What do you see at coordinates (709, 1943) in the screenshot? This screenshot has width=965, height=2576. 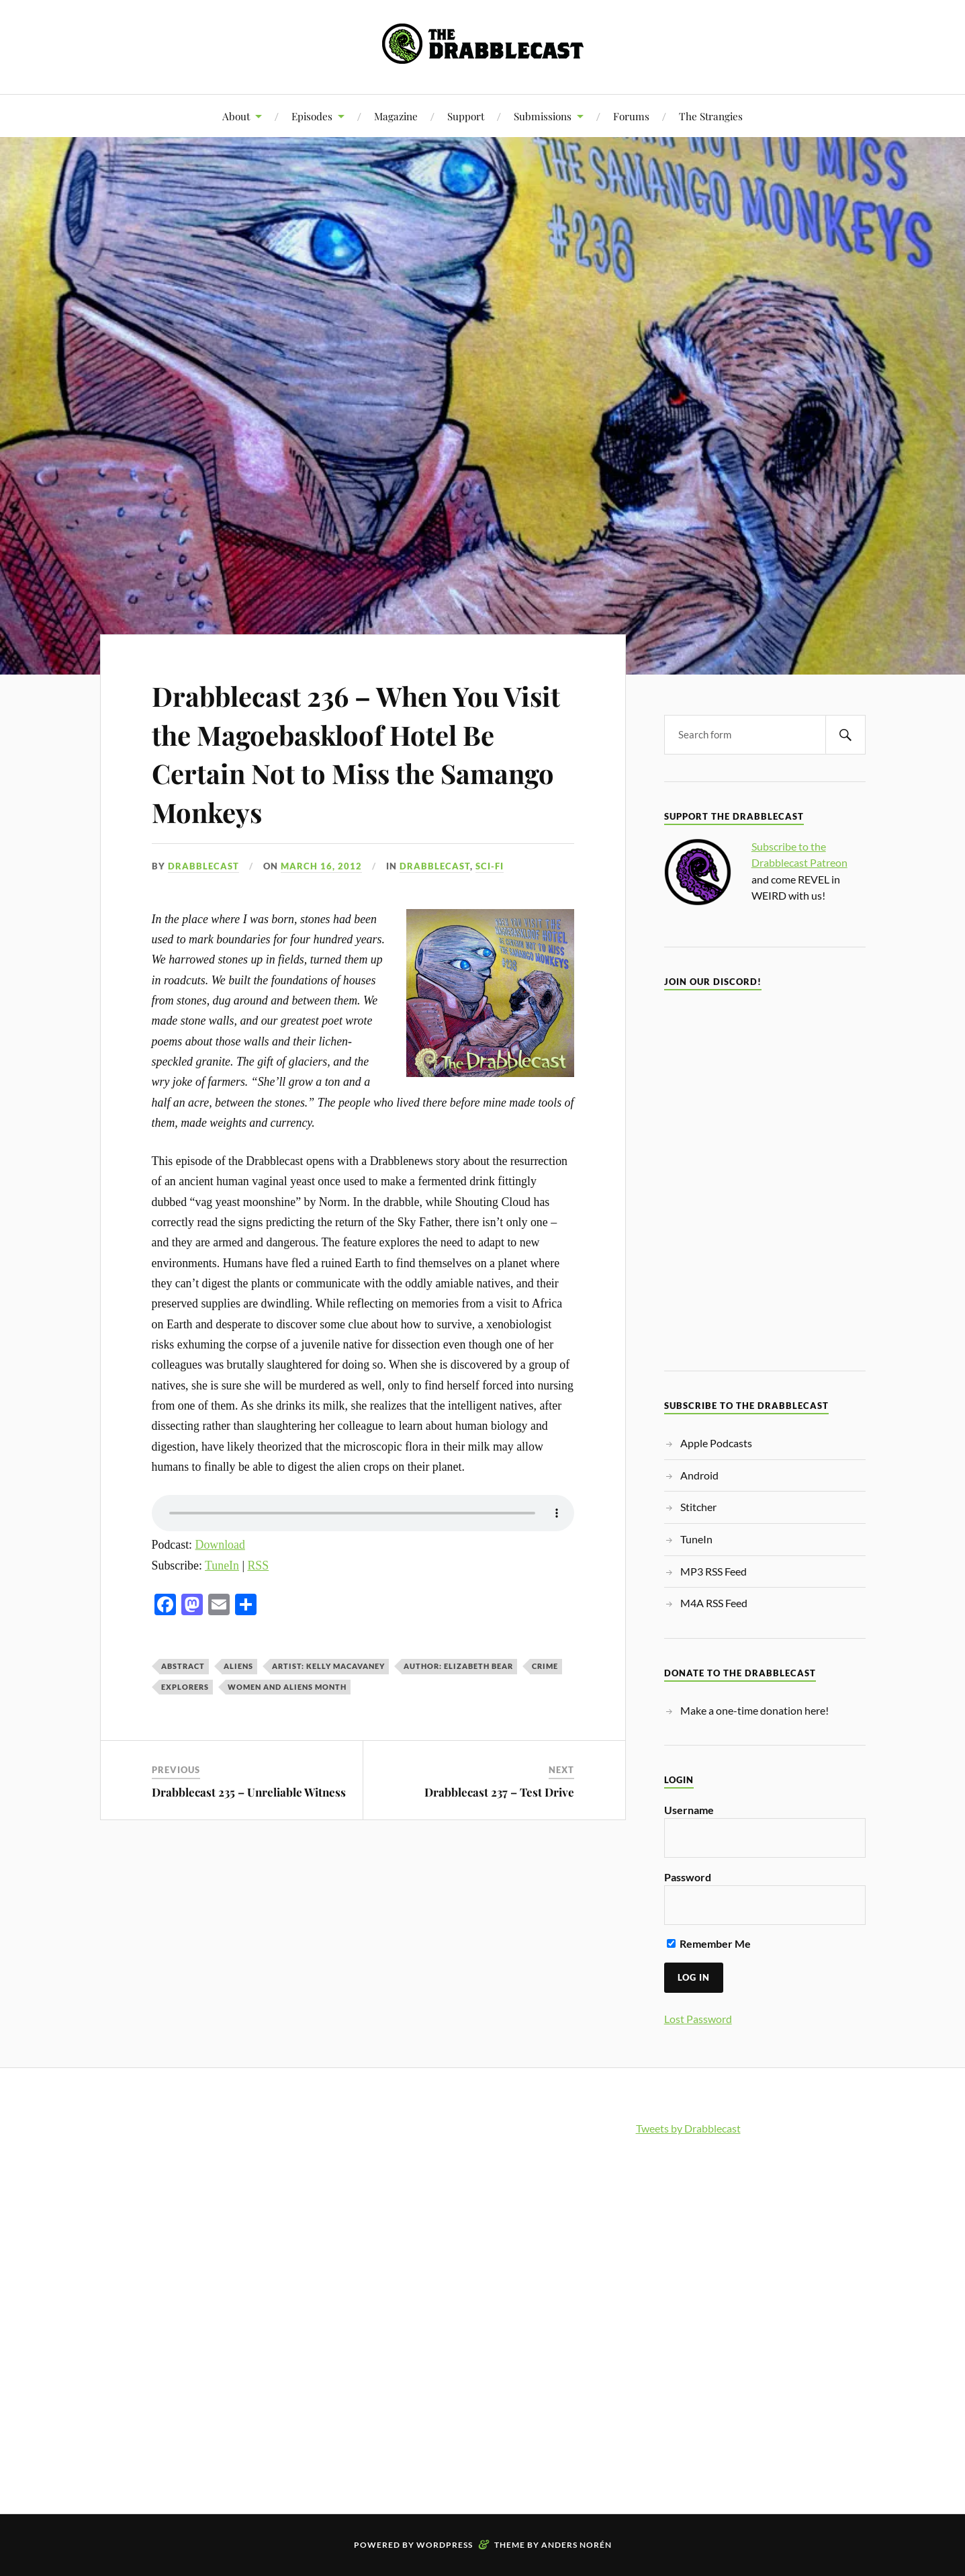 I see `Remember Me` at bounding box center [709, 1943].